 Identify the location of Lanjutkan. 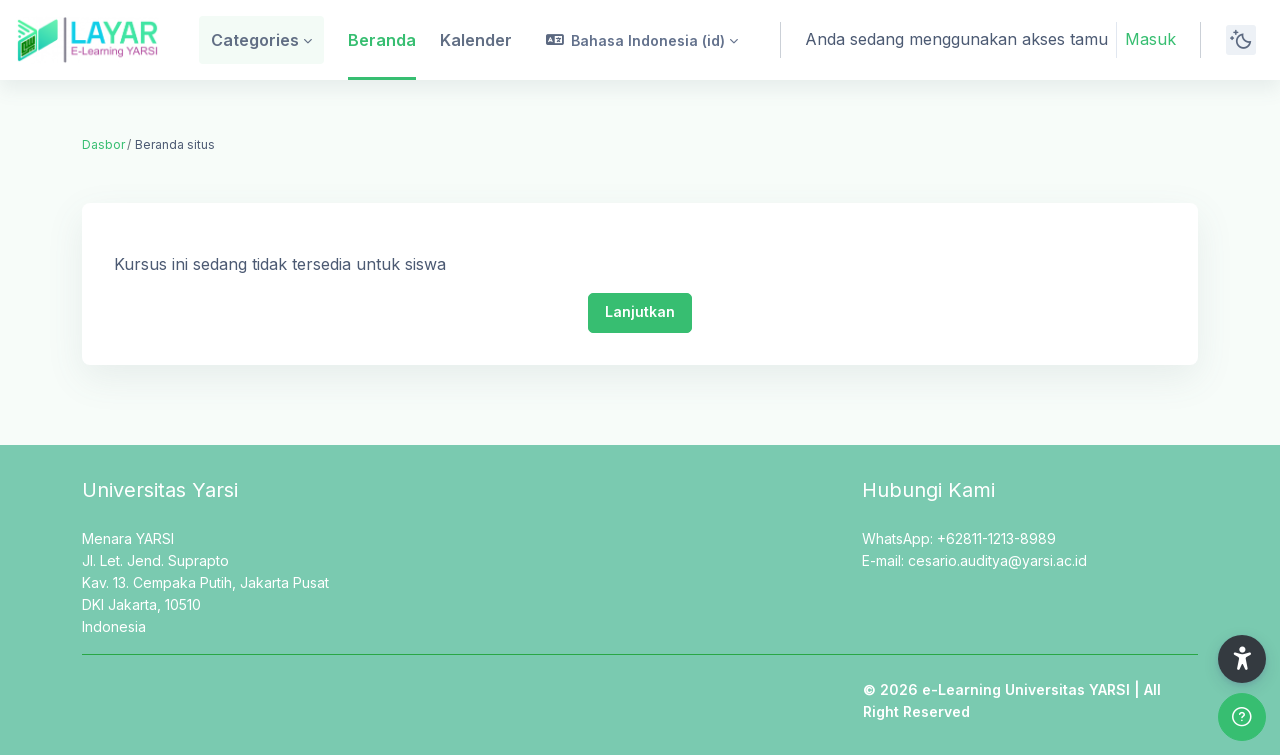
(640, 311).